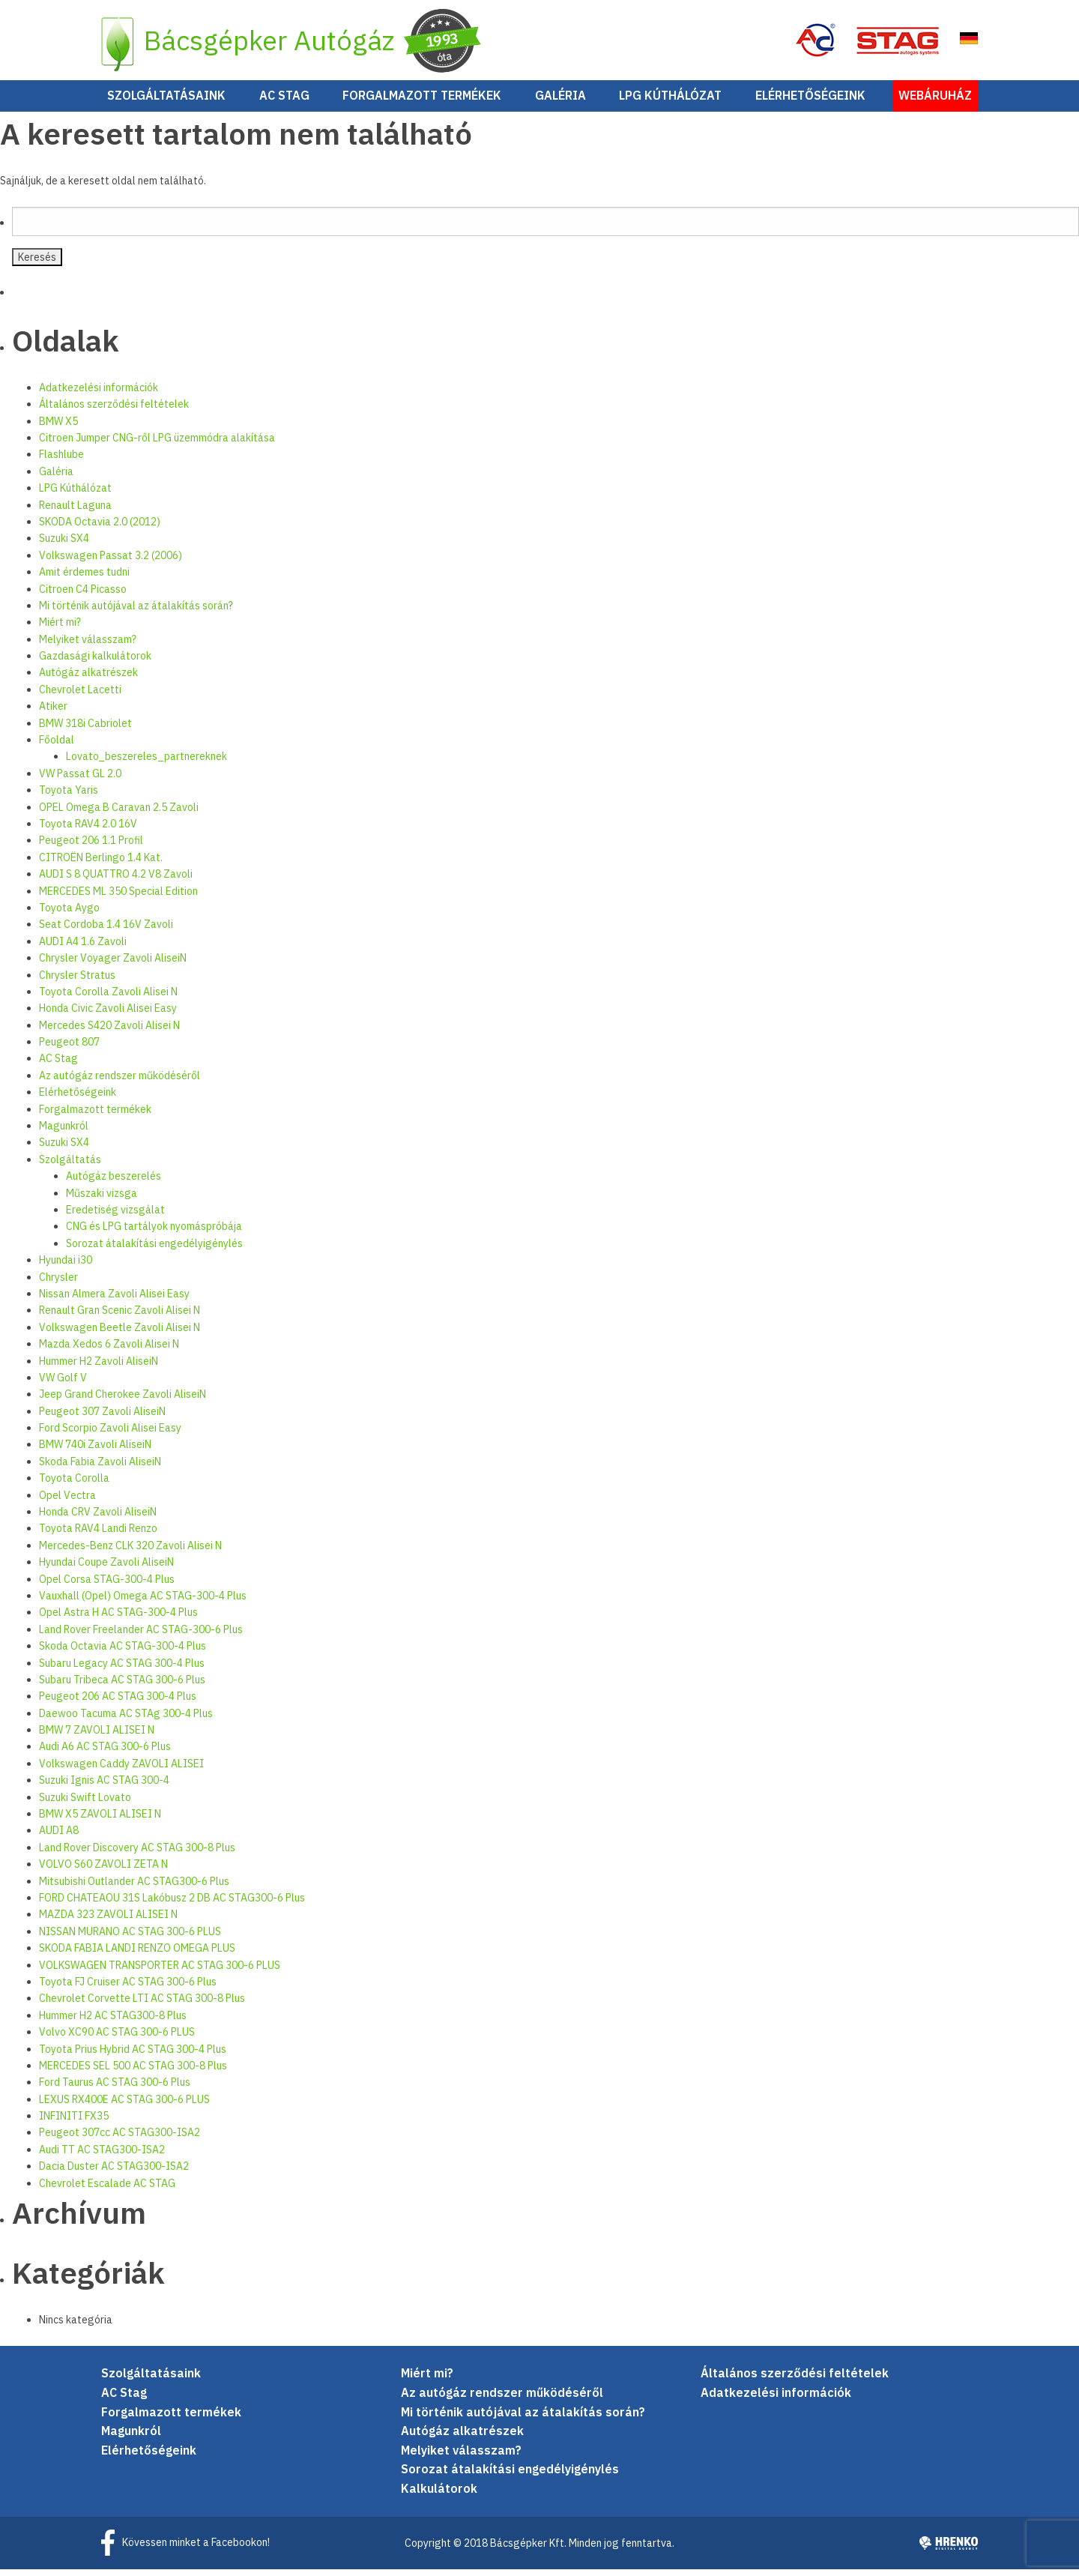  I want to click on Melyiket válasszam?­, so click(87, 645).